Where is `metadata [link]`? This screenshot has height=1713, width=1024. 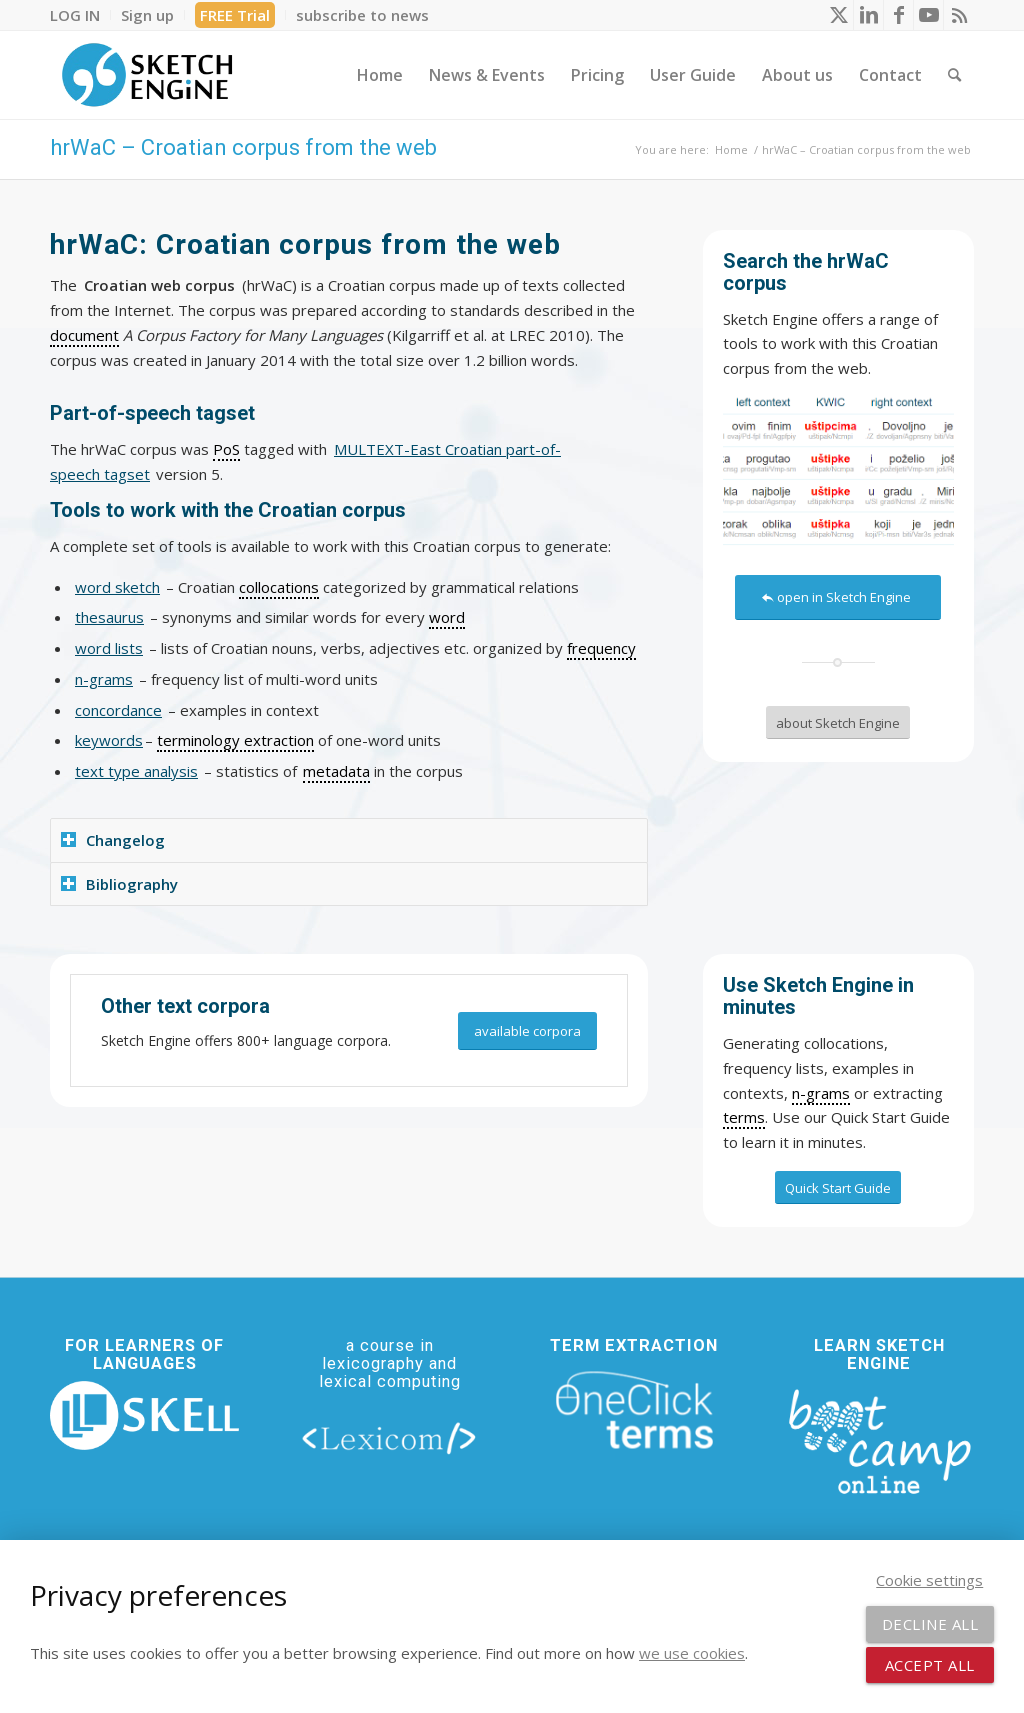
metadata [link] is located at coordinates (336, 771).